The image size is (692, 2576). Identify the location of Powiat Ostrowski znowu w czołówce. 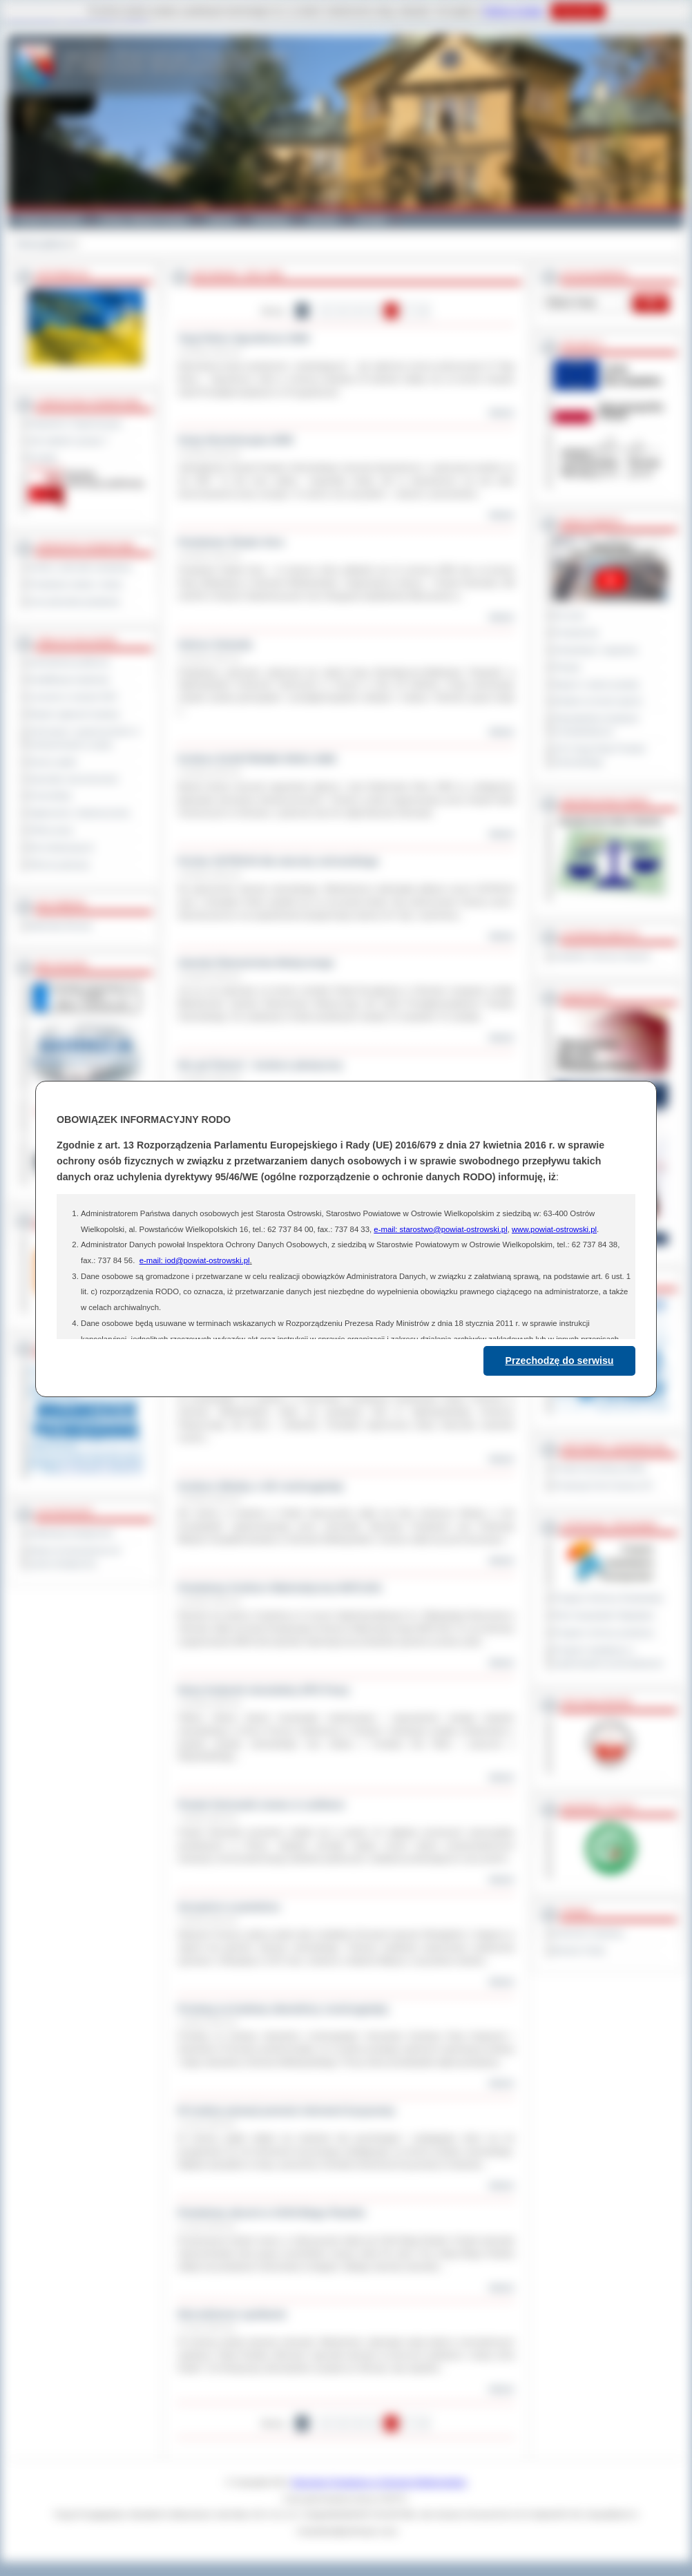
(261, 1804).